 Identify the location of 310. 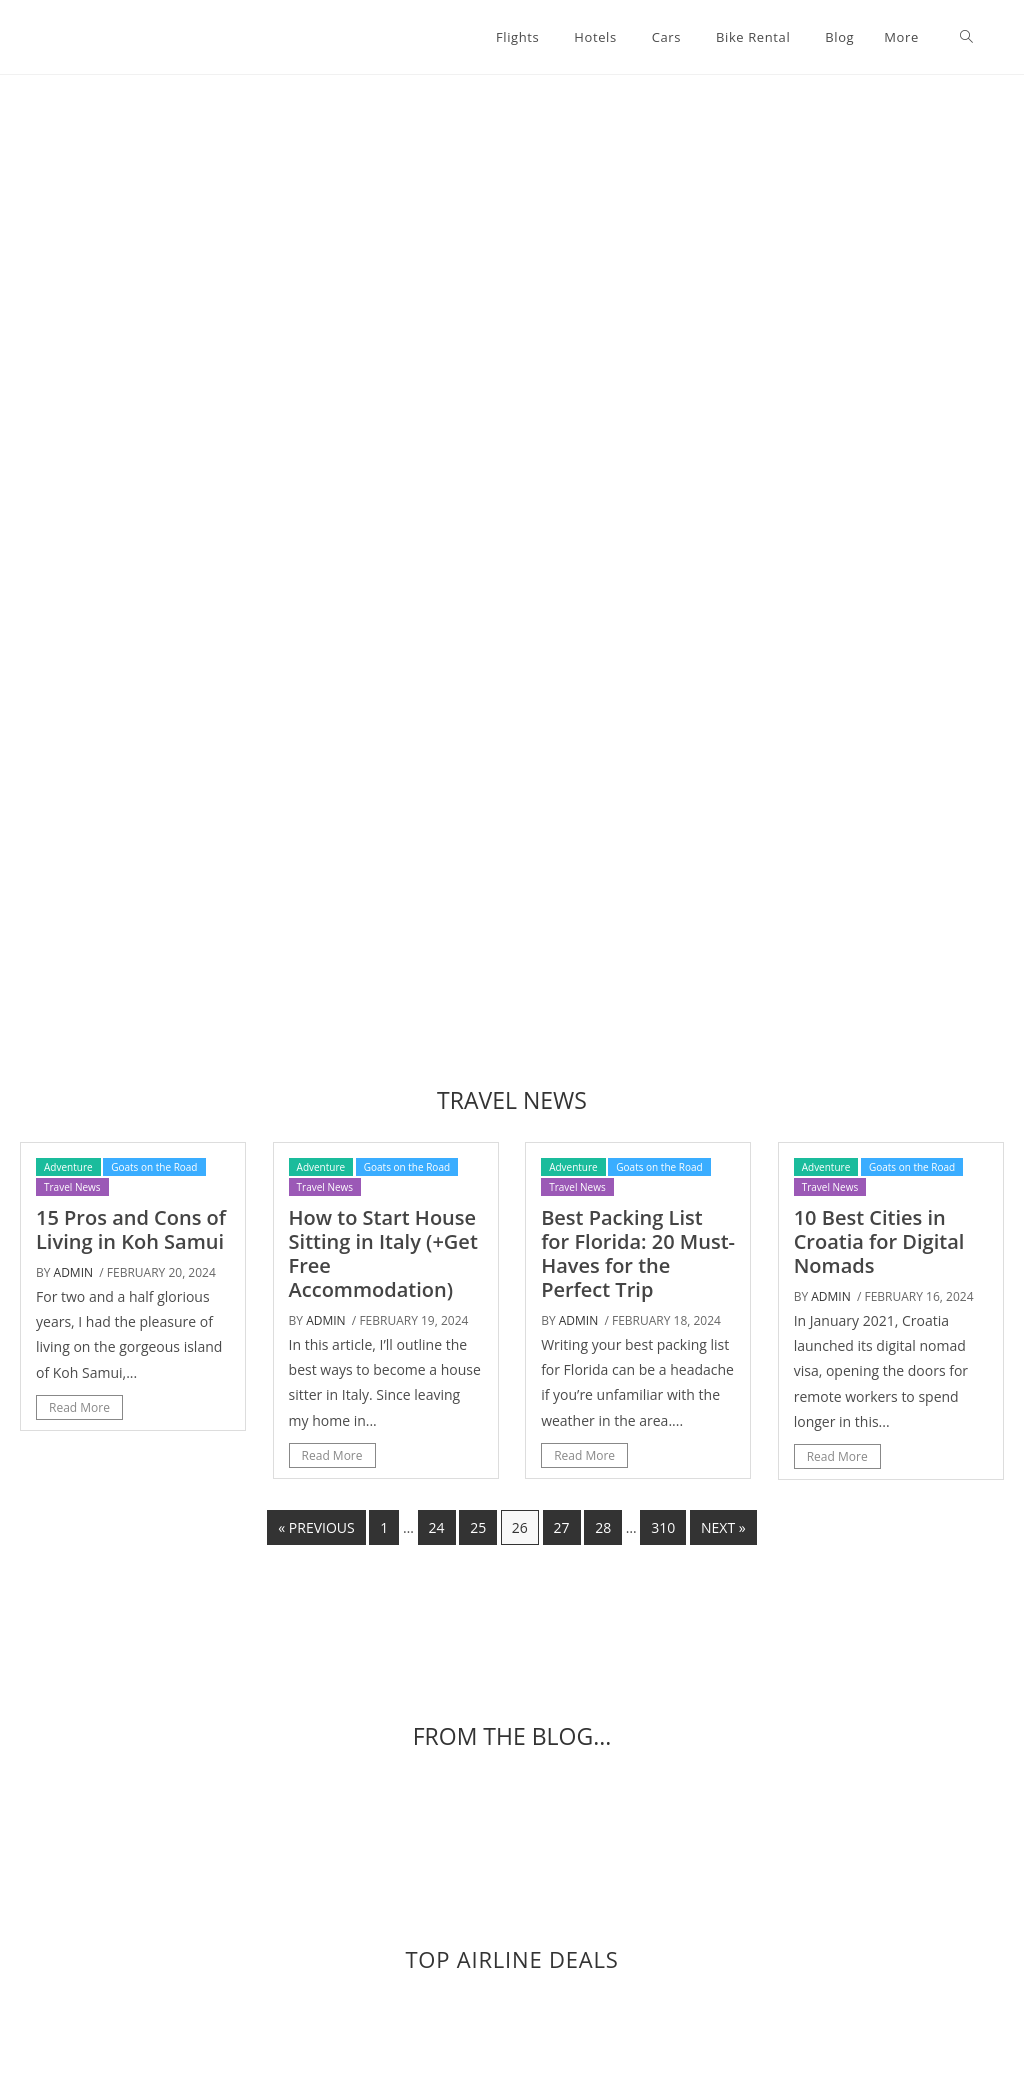
(663, 1527).